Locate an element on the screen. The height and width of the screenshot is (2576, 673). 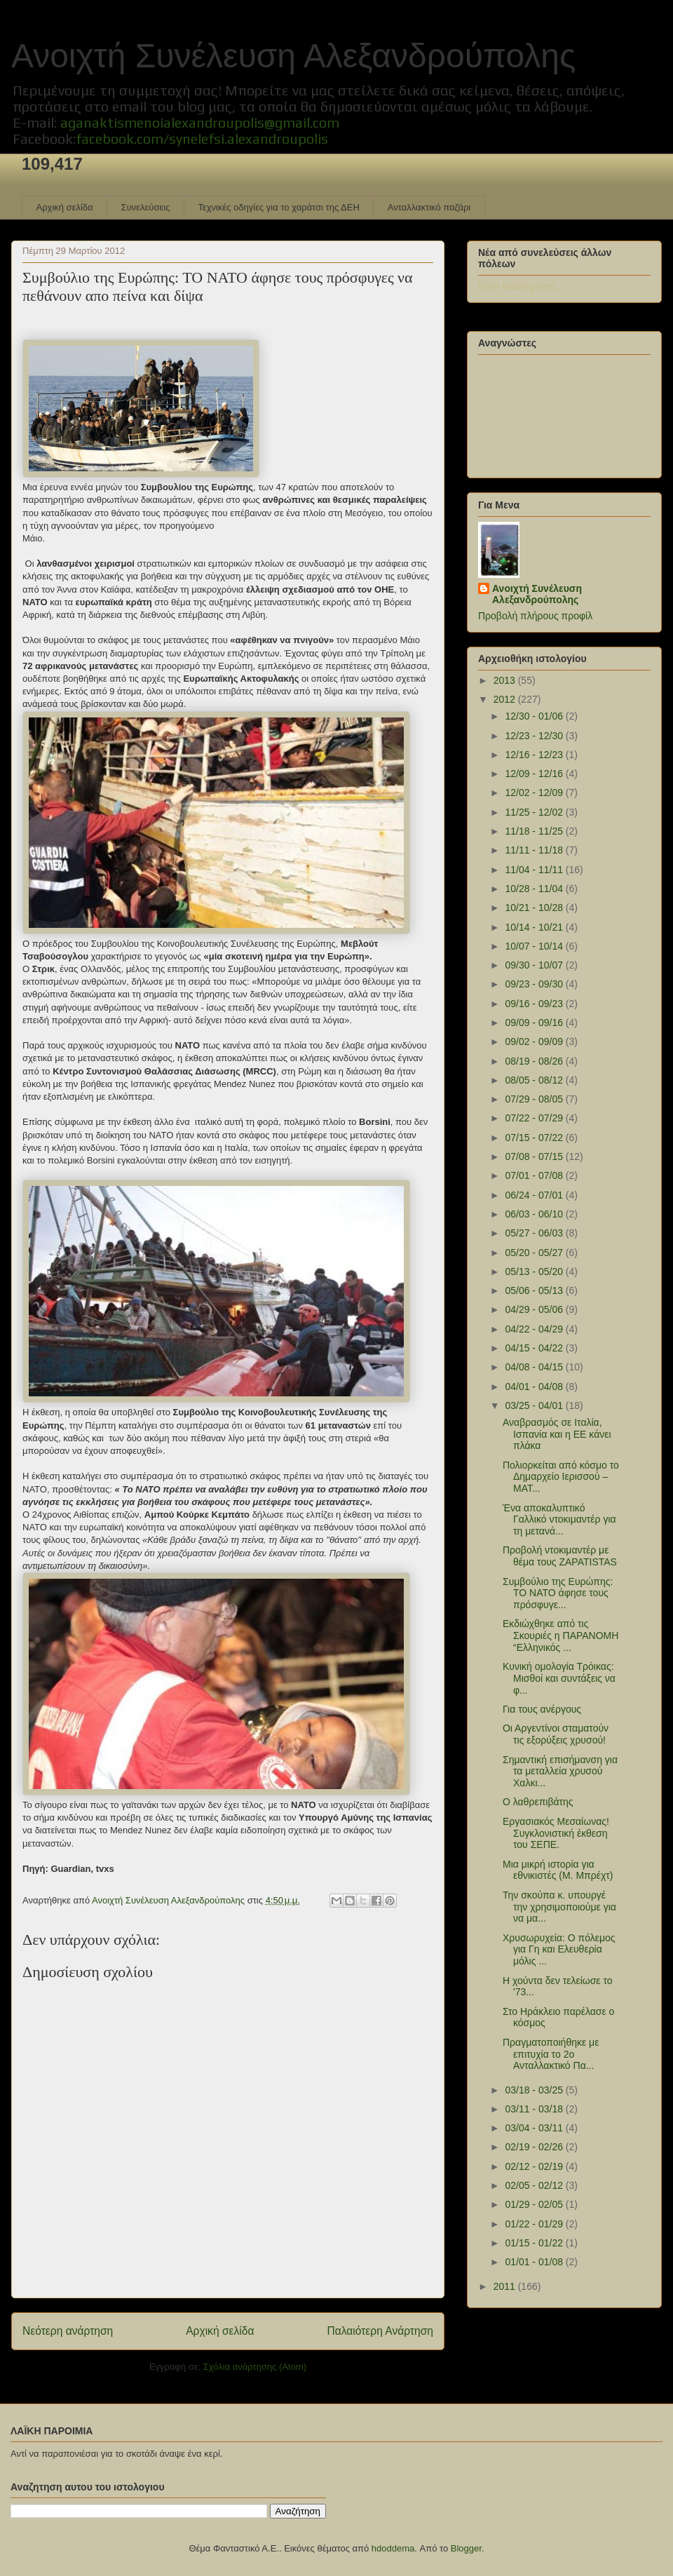
Ανταλλακτικό παζάρι is located at coordinates (429, 207).